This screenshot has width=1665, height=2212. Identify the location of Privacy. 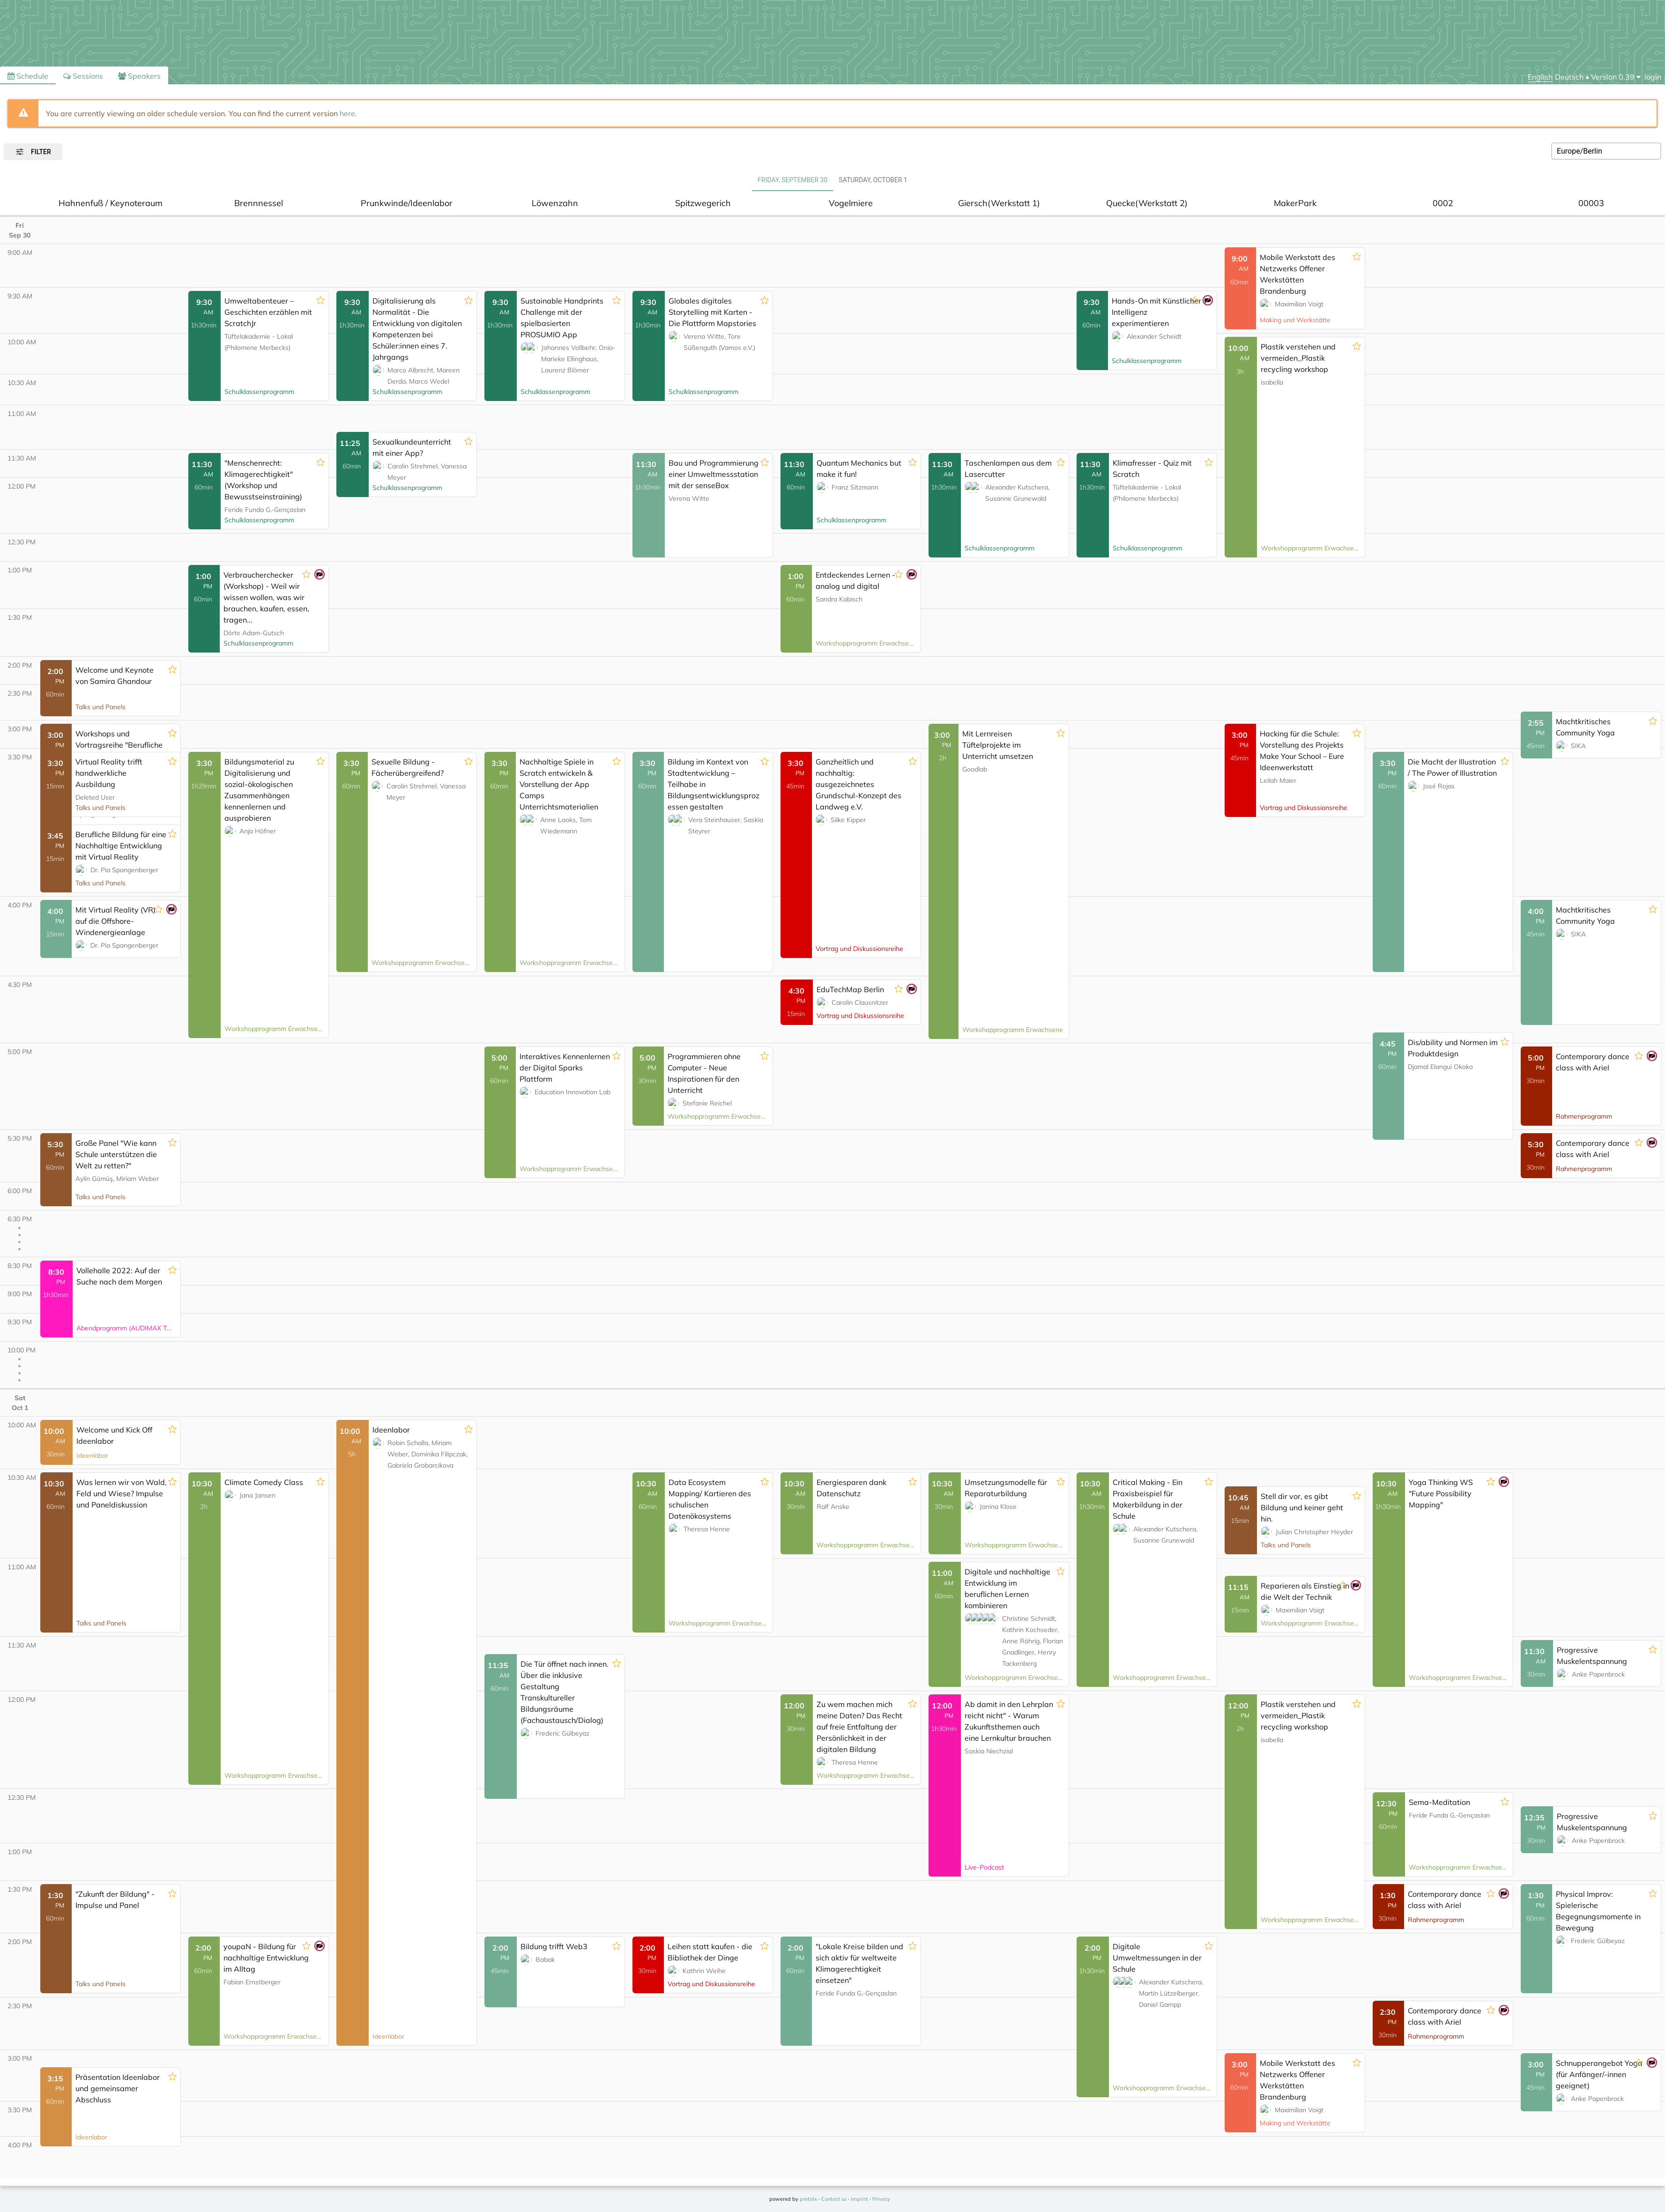
(881, 2199).